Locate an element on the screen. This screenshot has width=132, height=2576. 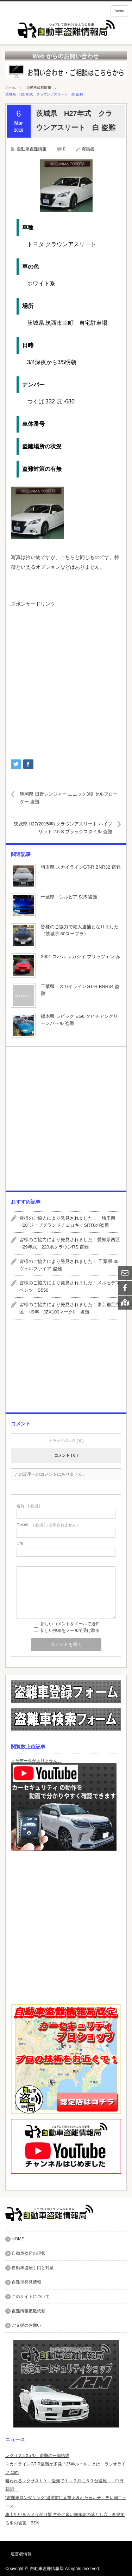
皆様のご協力により発見されました！愛知県西区 H29年式 220系クラウンRS 盗難 is located at coordinates (70, 1243).